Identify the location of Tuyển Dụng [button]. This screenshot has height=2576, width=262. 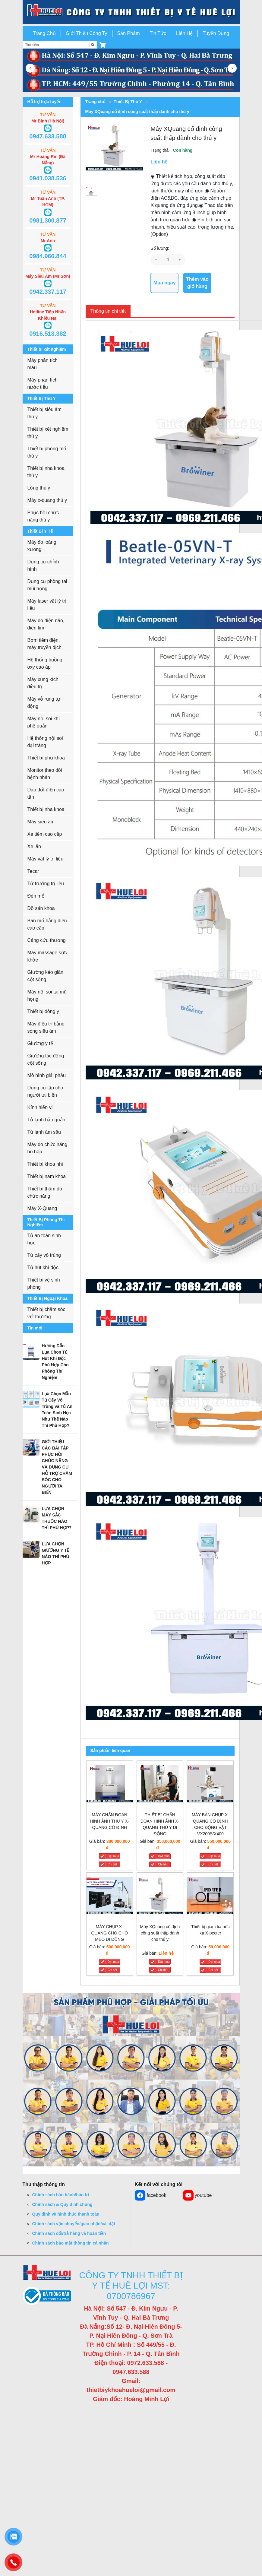
(216, 33).